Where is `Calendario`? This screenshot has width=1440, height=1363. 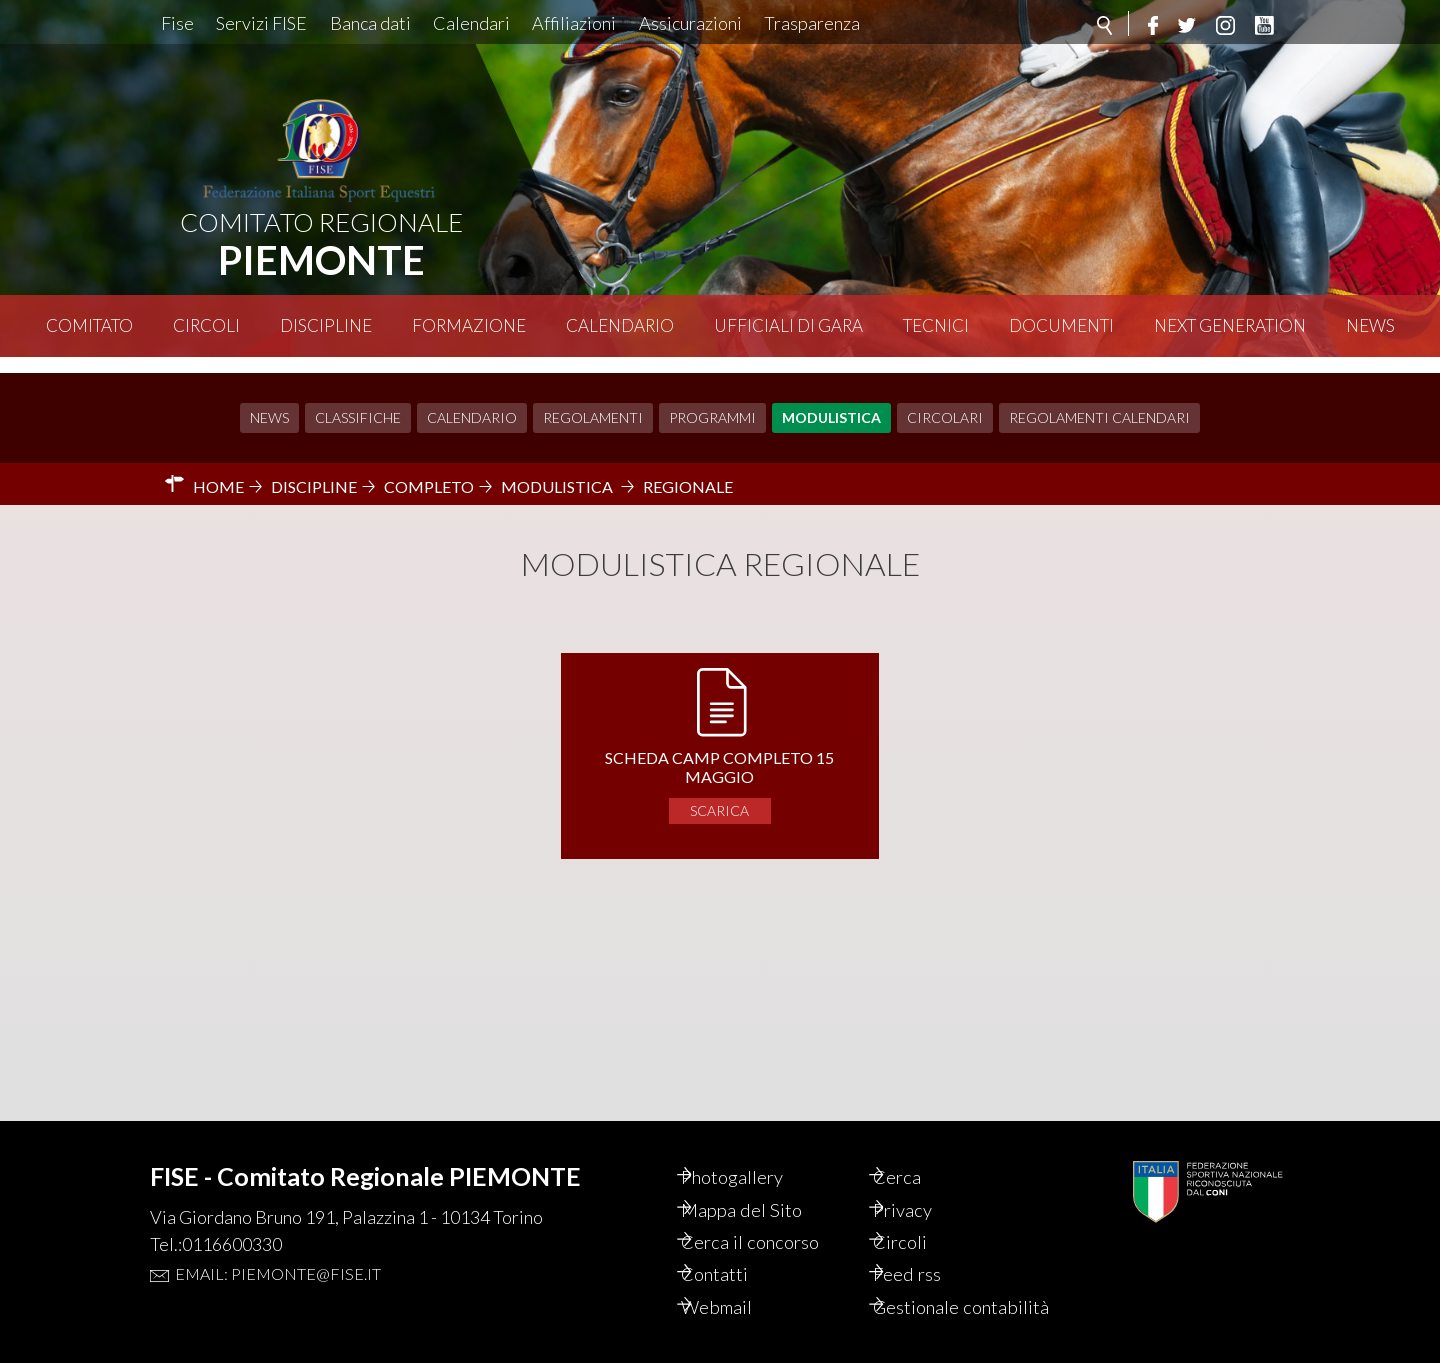 Calendario is located at coordinates (620, 325).